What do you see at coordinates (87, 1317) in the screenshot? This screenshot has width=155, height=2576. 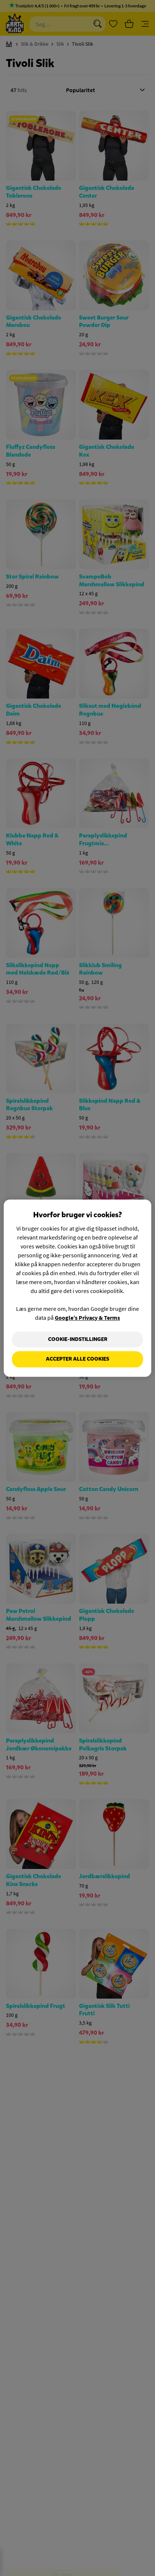 I see `Google’s Privacy & Terms` at bounding box center [87, 1317].